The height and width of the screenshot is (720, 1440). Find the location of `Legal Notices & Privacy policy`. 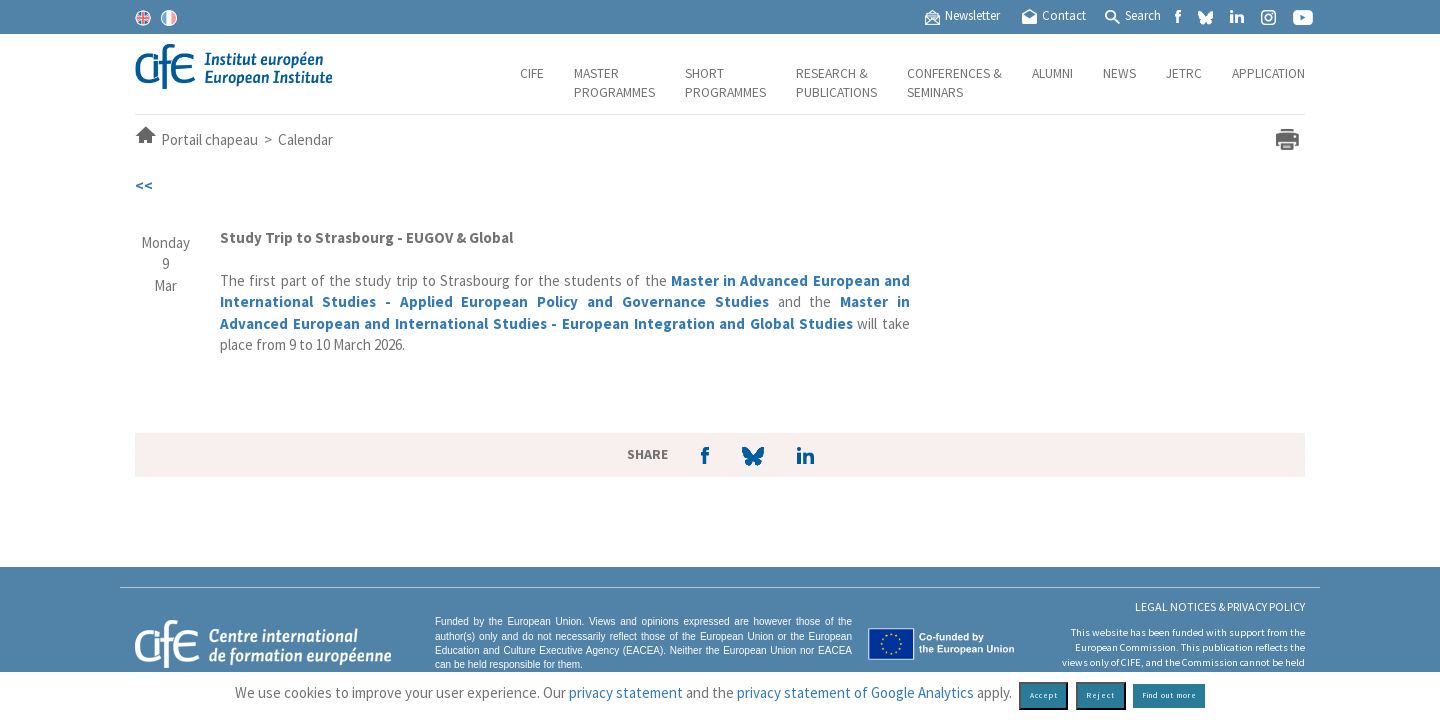

Legal Notices & Privacy policy is located at coordinates (1220, 606).